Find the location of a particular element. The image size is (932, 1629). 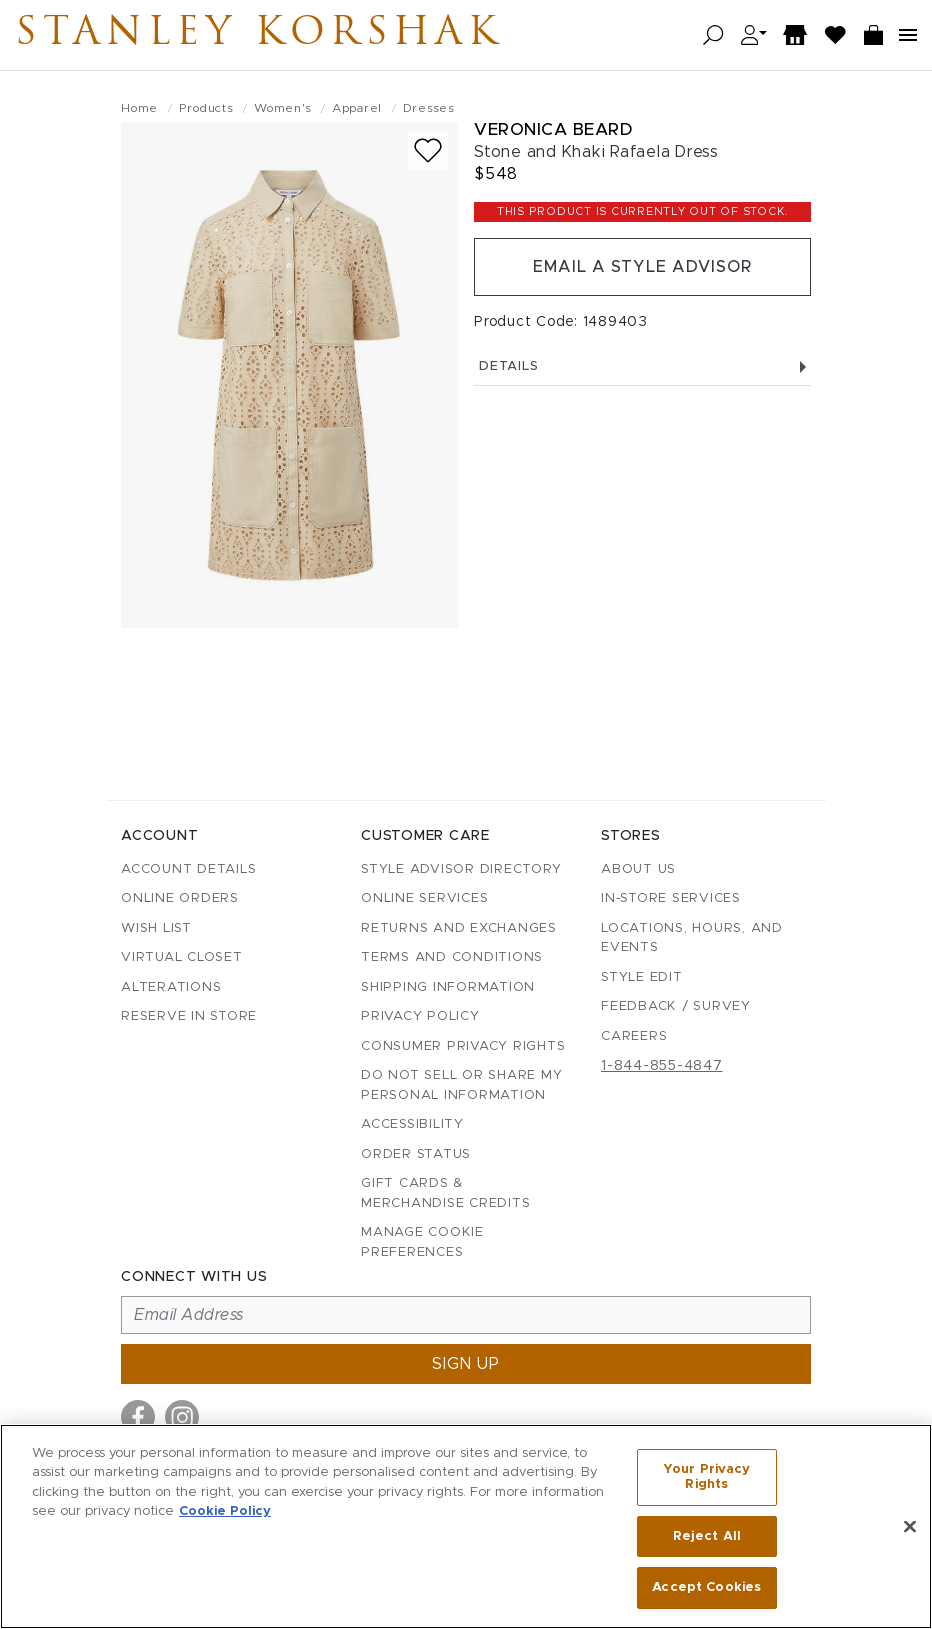

Manage Cookie Preferences [button] is located at coordinates (422, 1242).